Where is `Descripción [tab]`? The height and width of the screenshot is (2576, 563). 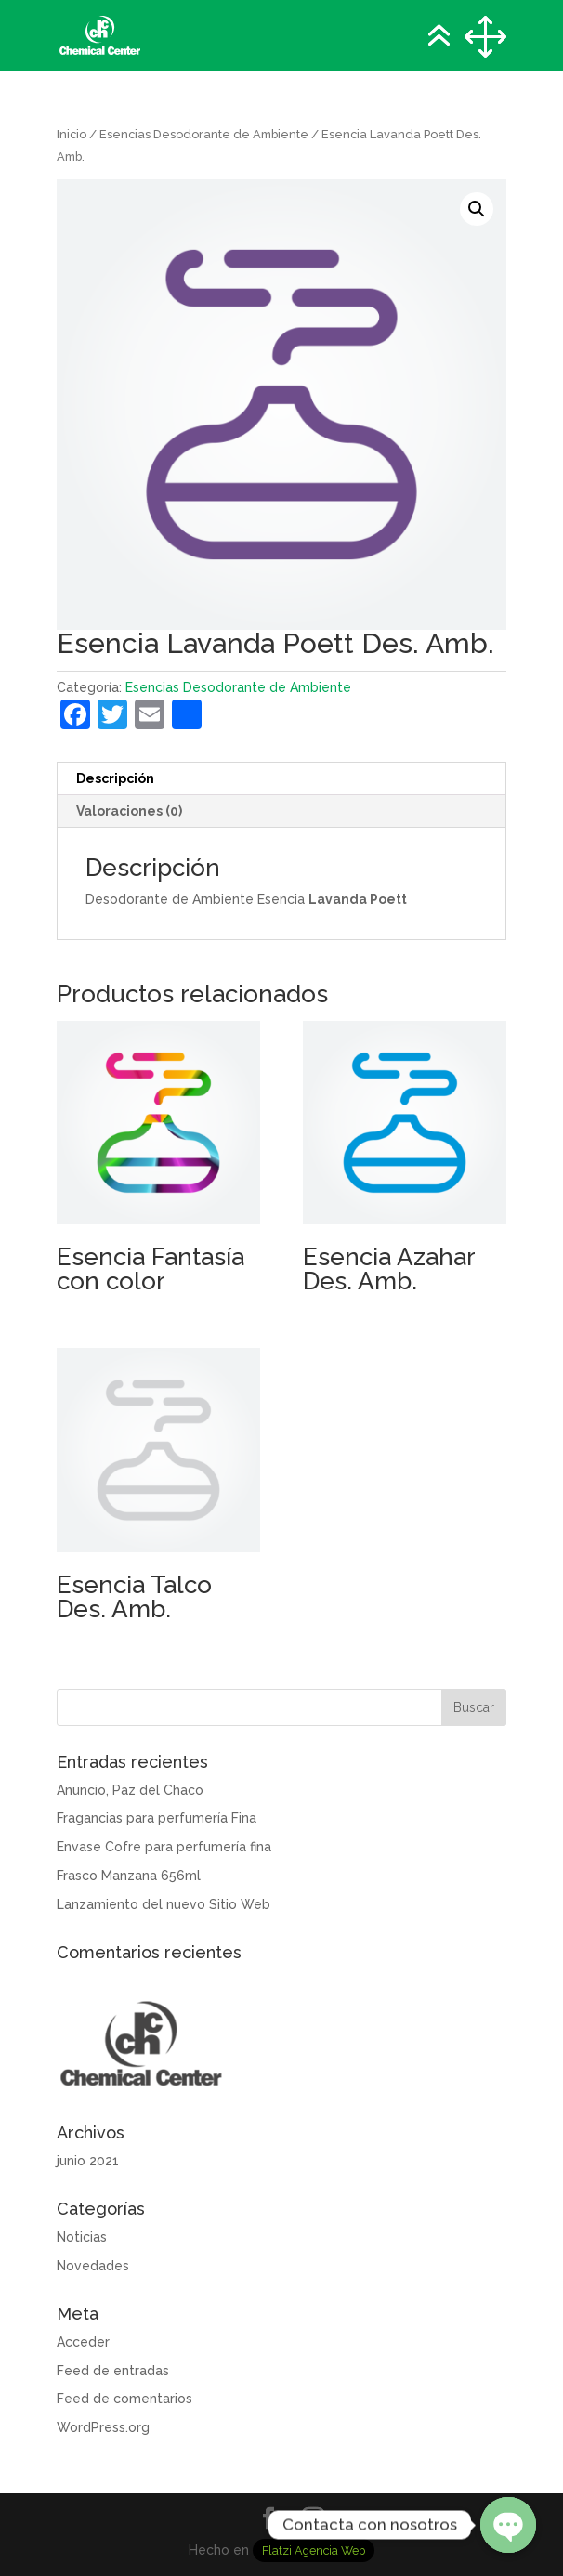 Descripción [tab] is located at coordinates (115, 778).